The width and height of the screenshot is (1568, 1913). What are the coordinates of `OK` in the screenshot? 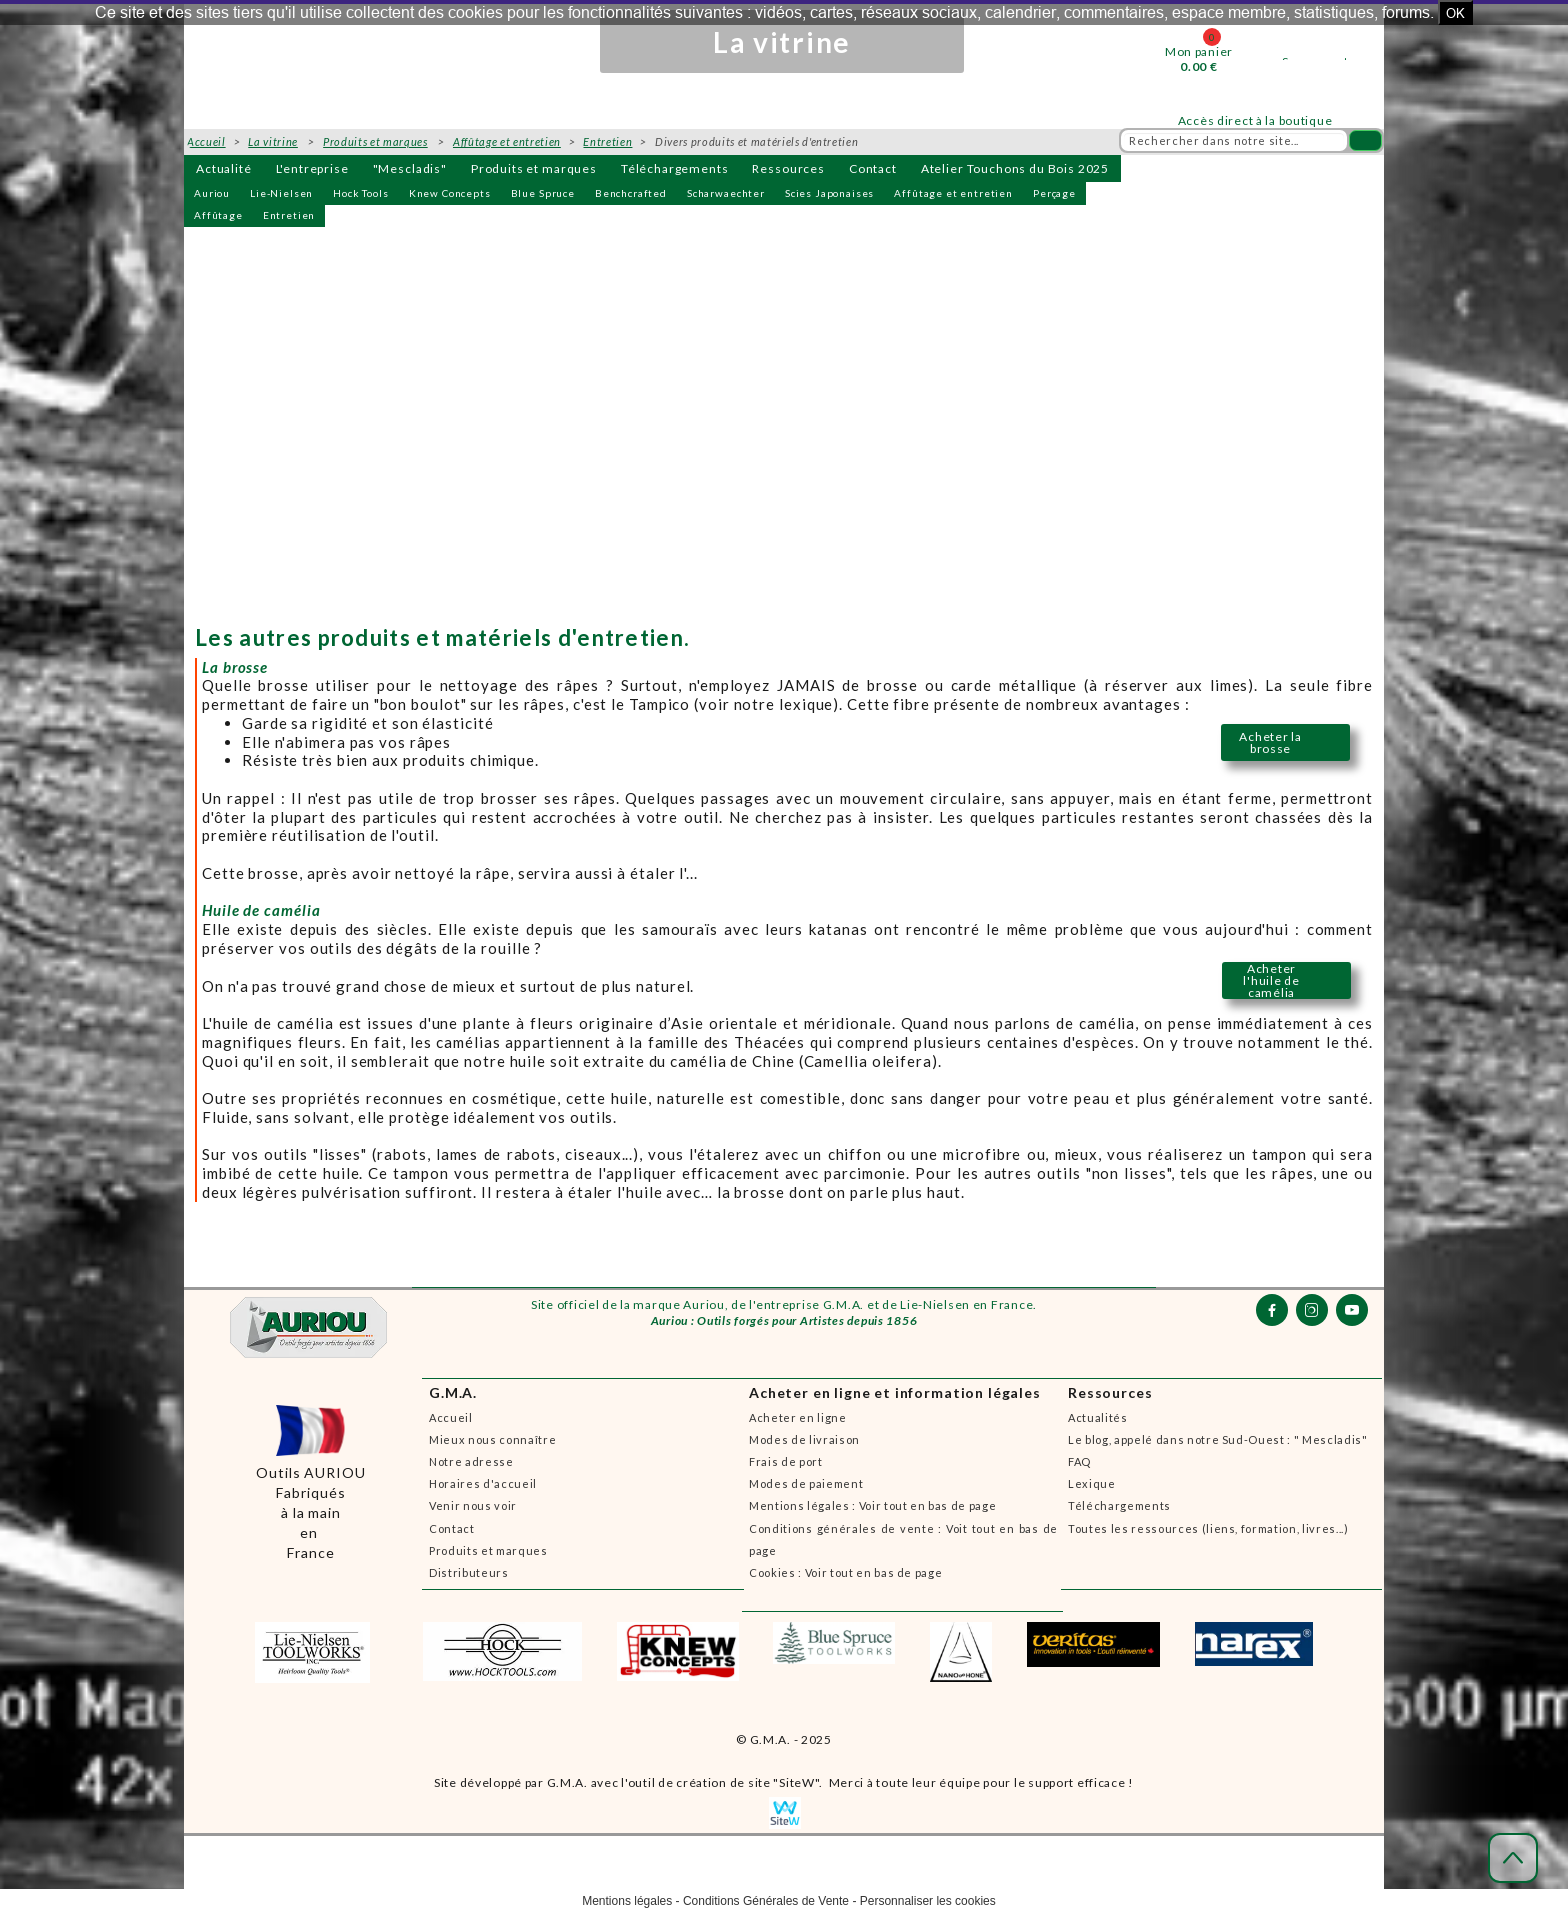 It's located at (1455, 13).